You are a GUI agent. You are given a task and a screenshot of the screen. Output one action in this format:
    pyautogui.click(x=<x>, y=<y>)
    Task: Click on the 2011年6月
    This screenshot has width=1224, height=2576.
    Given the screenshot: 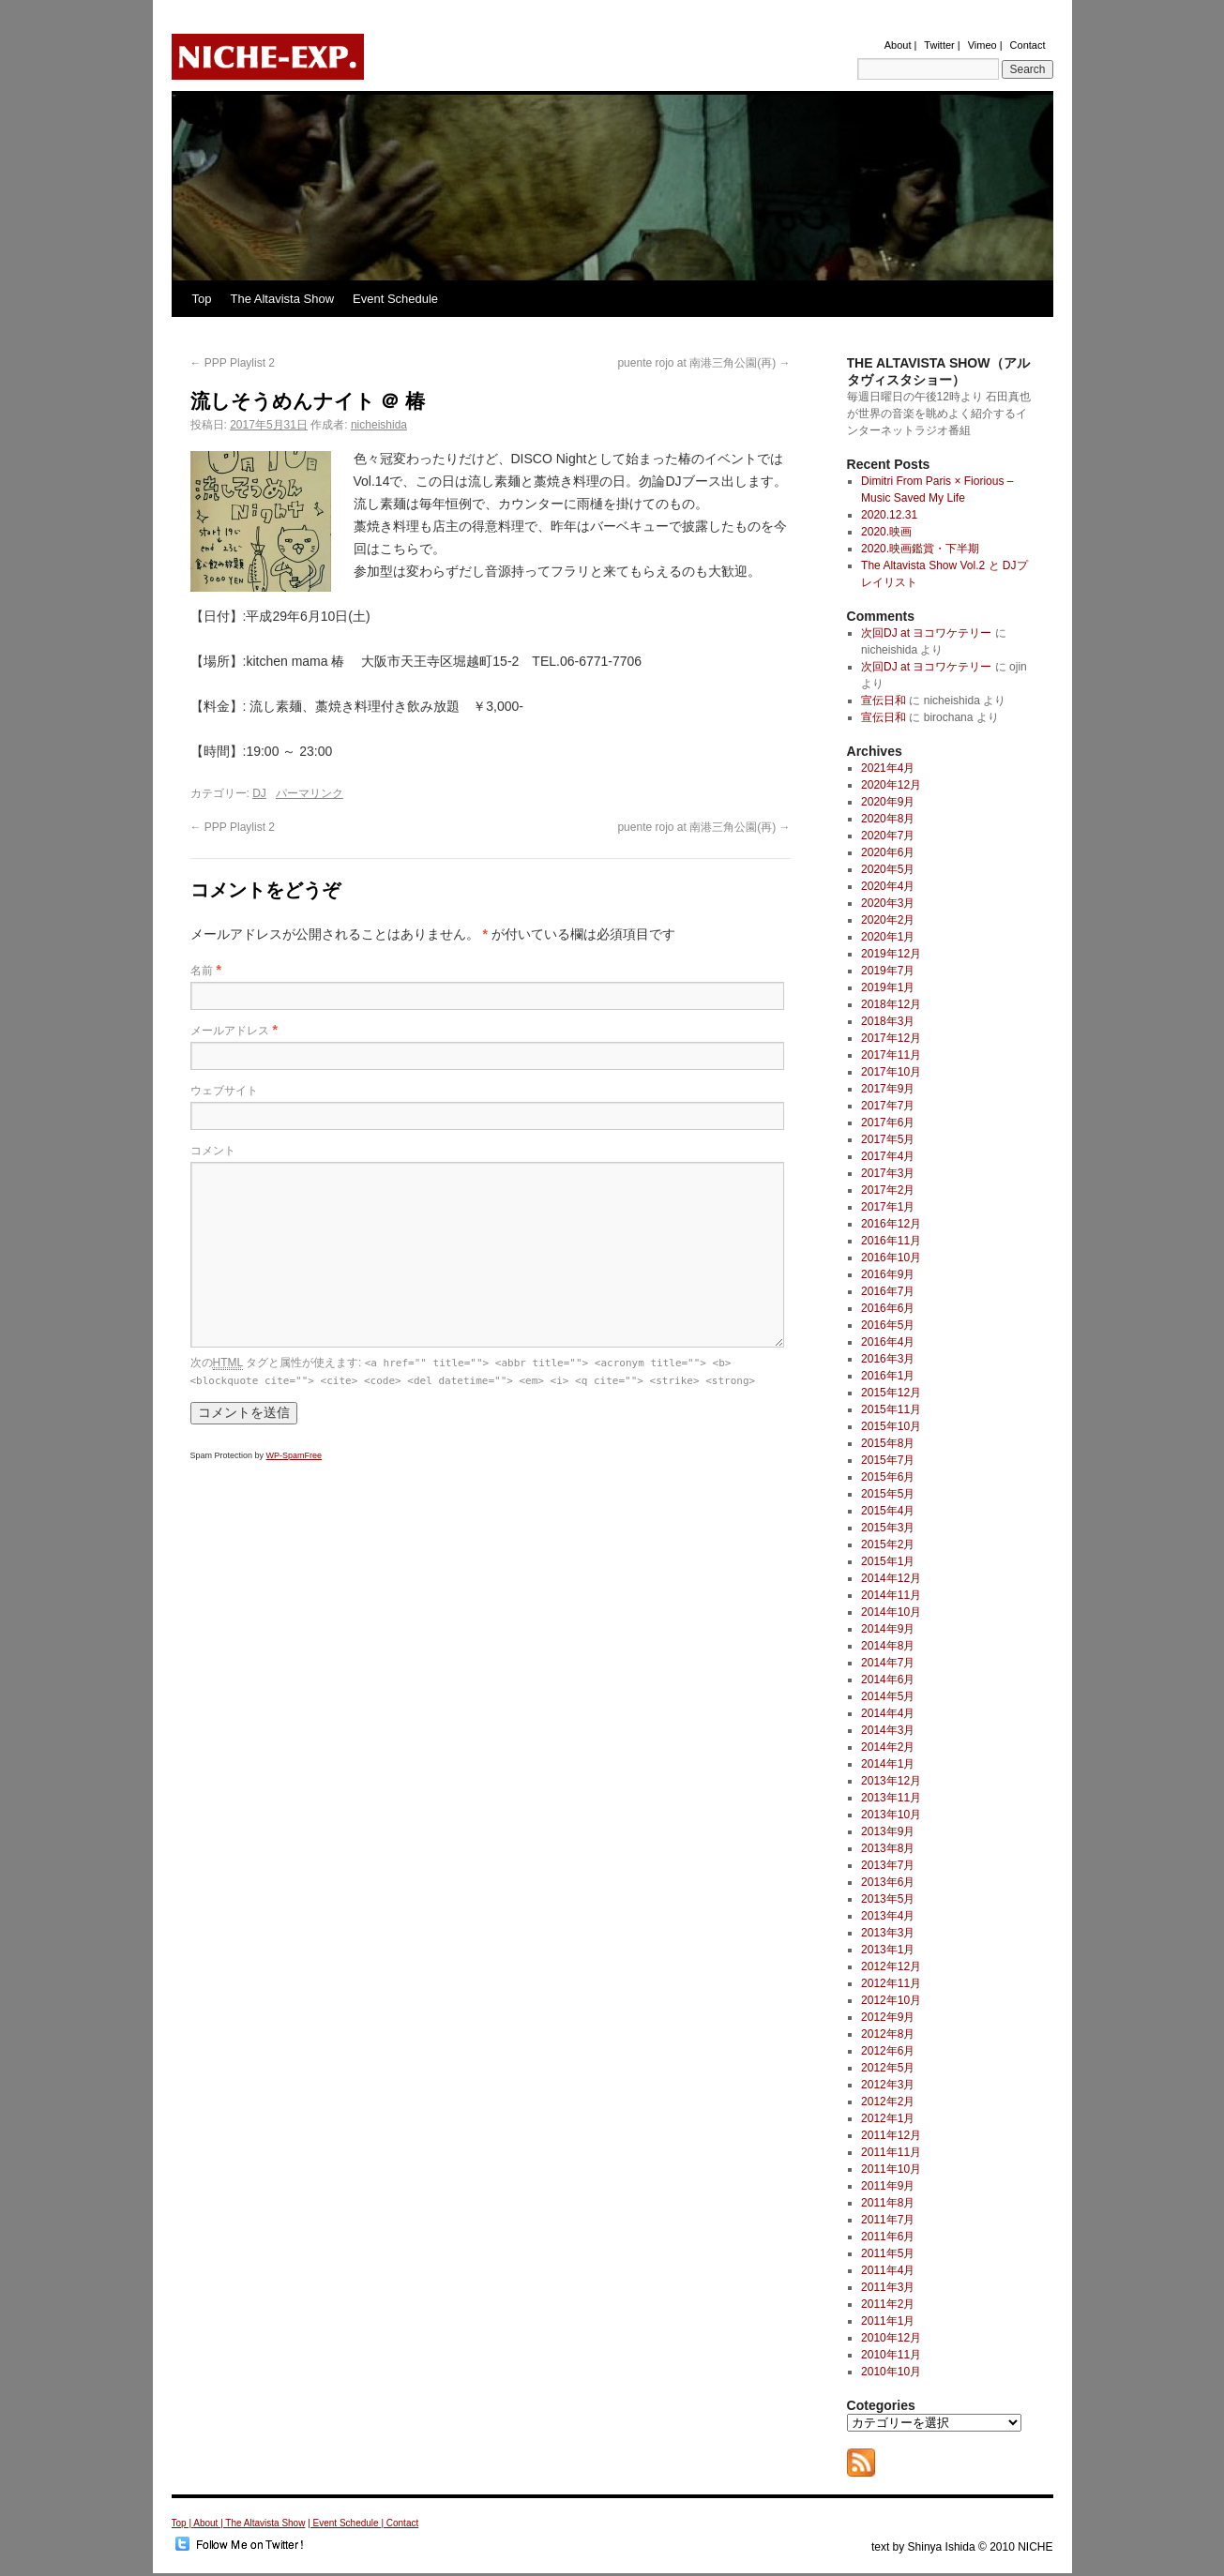 What is the action you would take?
    pyautogui.click(x=887, y=2236)
    